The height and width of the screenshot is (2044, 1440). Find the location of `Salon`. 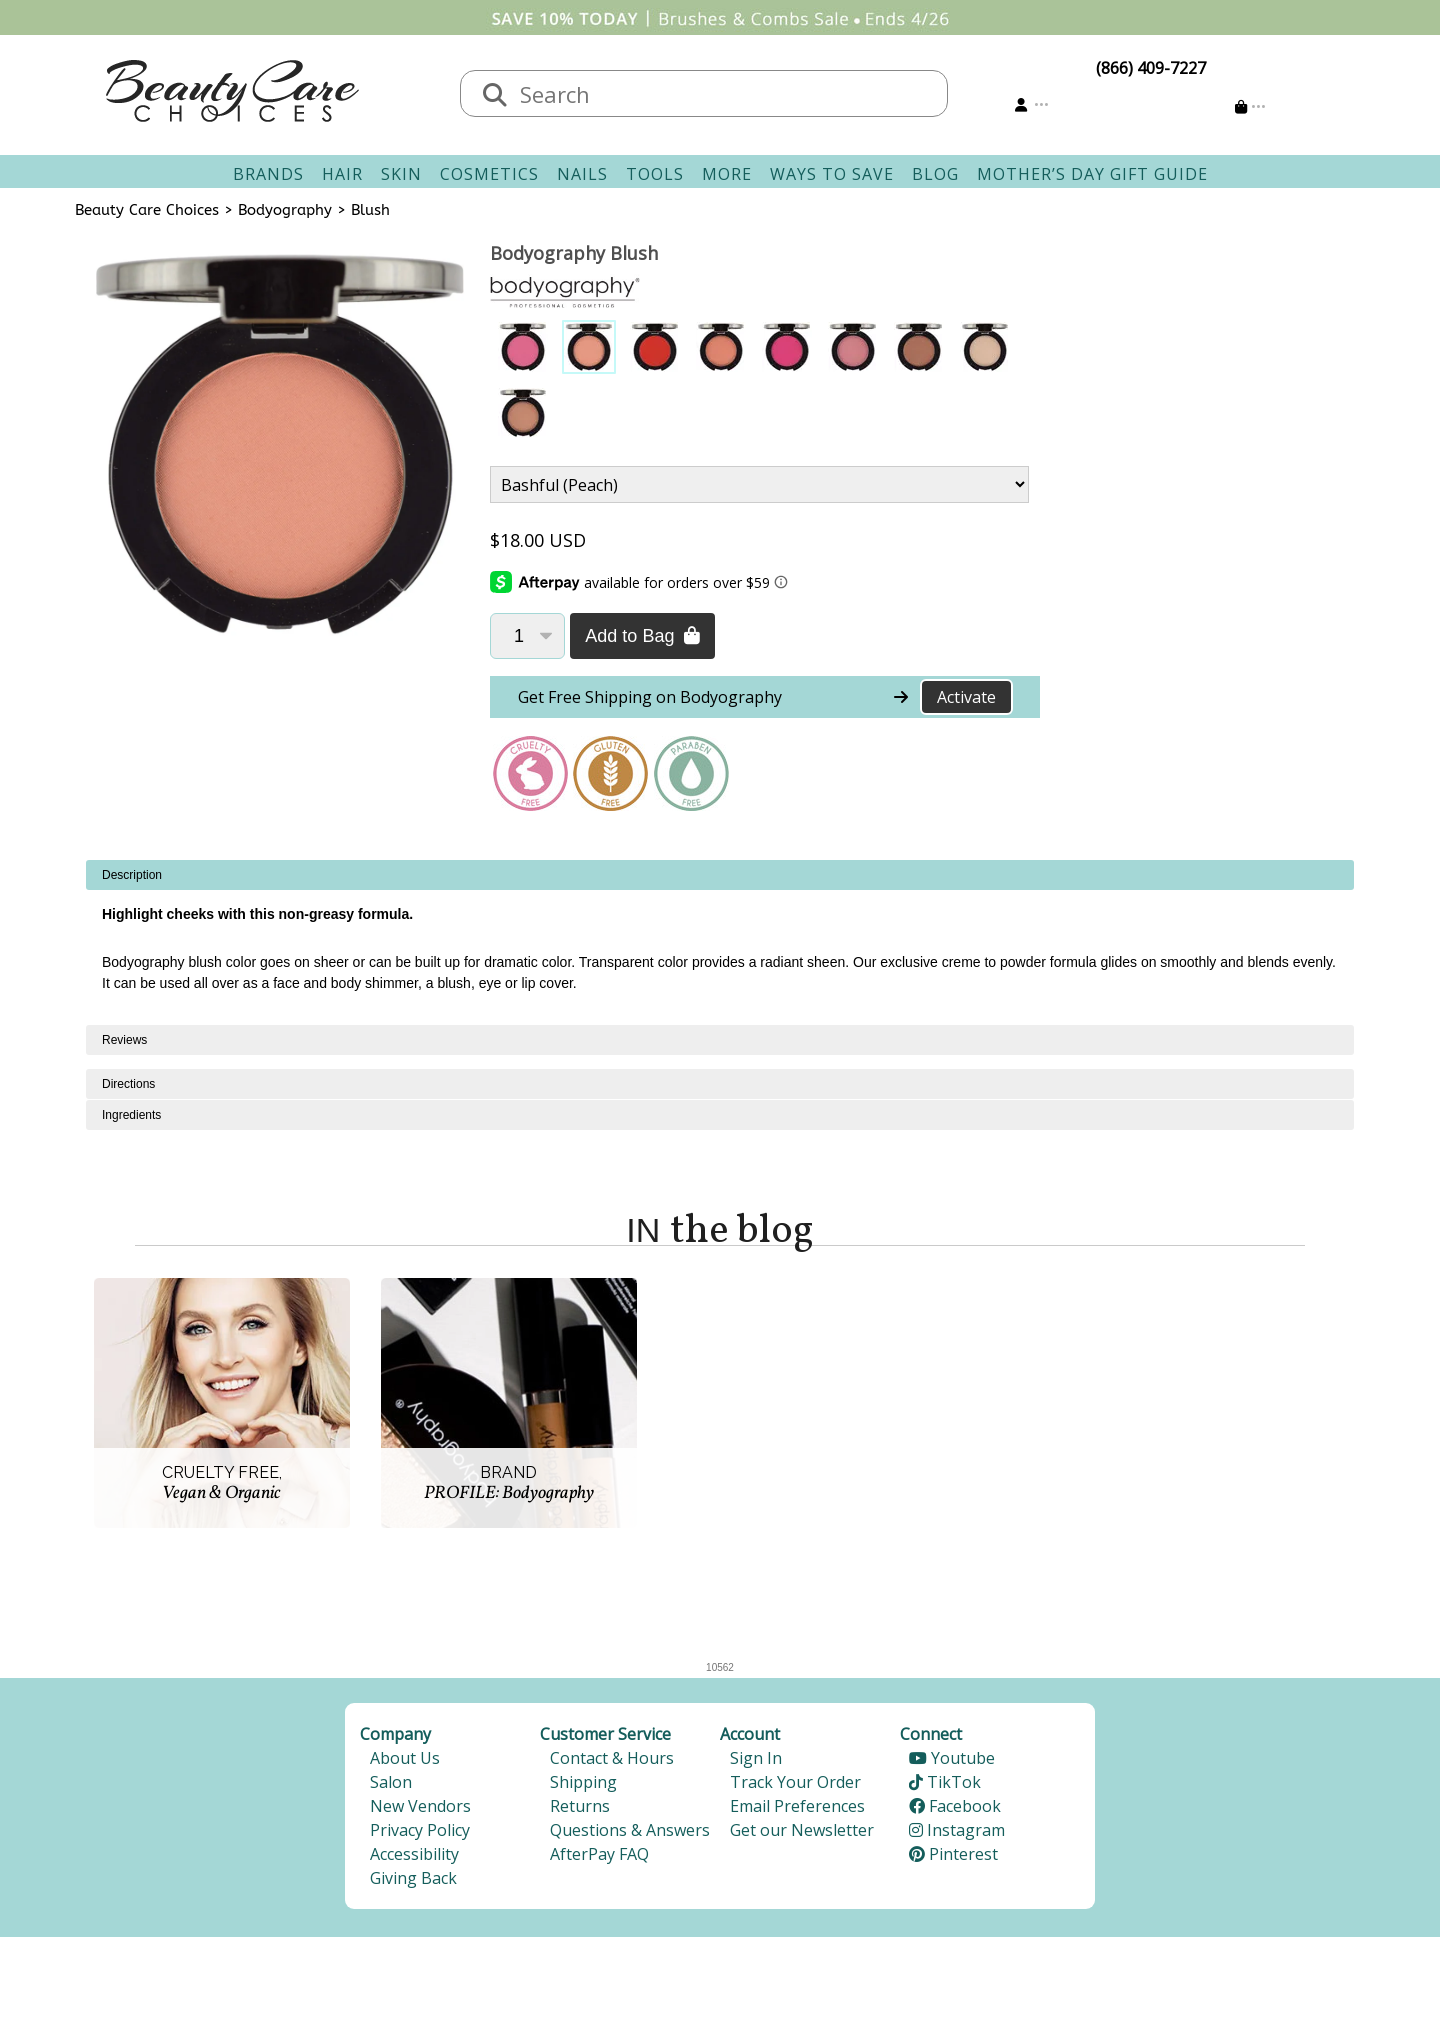

Salon is located at coordinates (391, 1782).